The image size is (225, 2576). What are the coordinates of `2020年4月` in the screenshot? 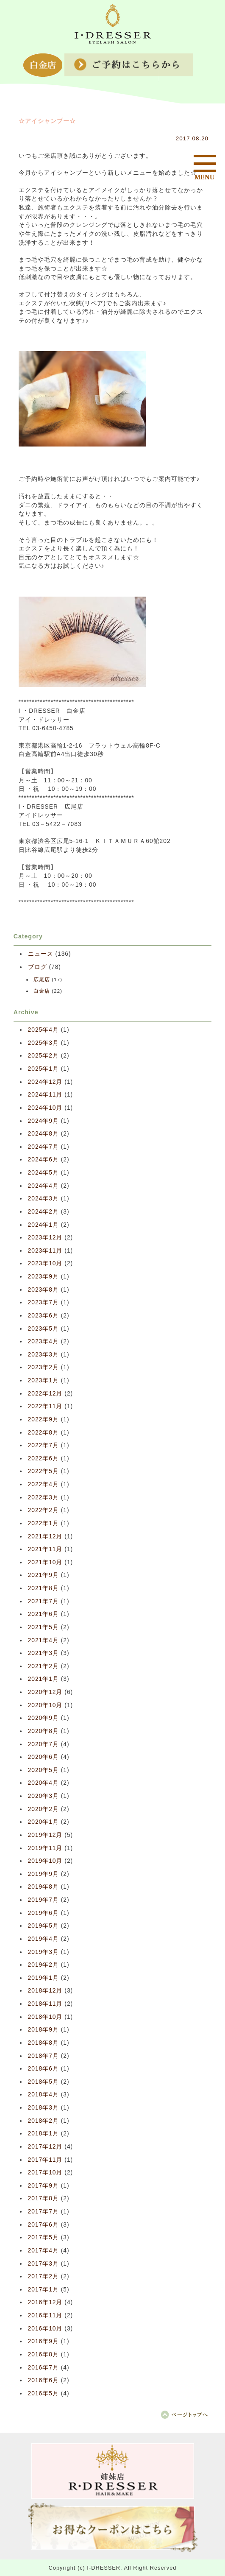 It's located at (43, 1783).